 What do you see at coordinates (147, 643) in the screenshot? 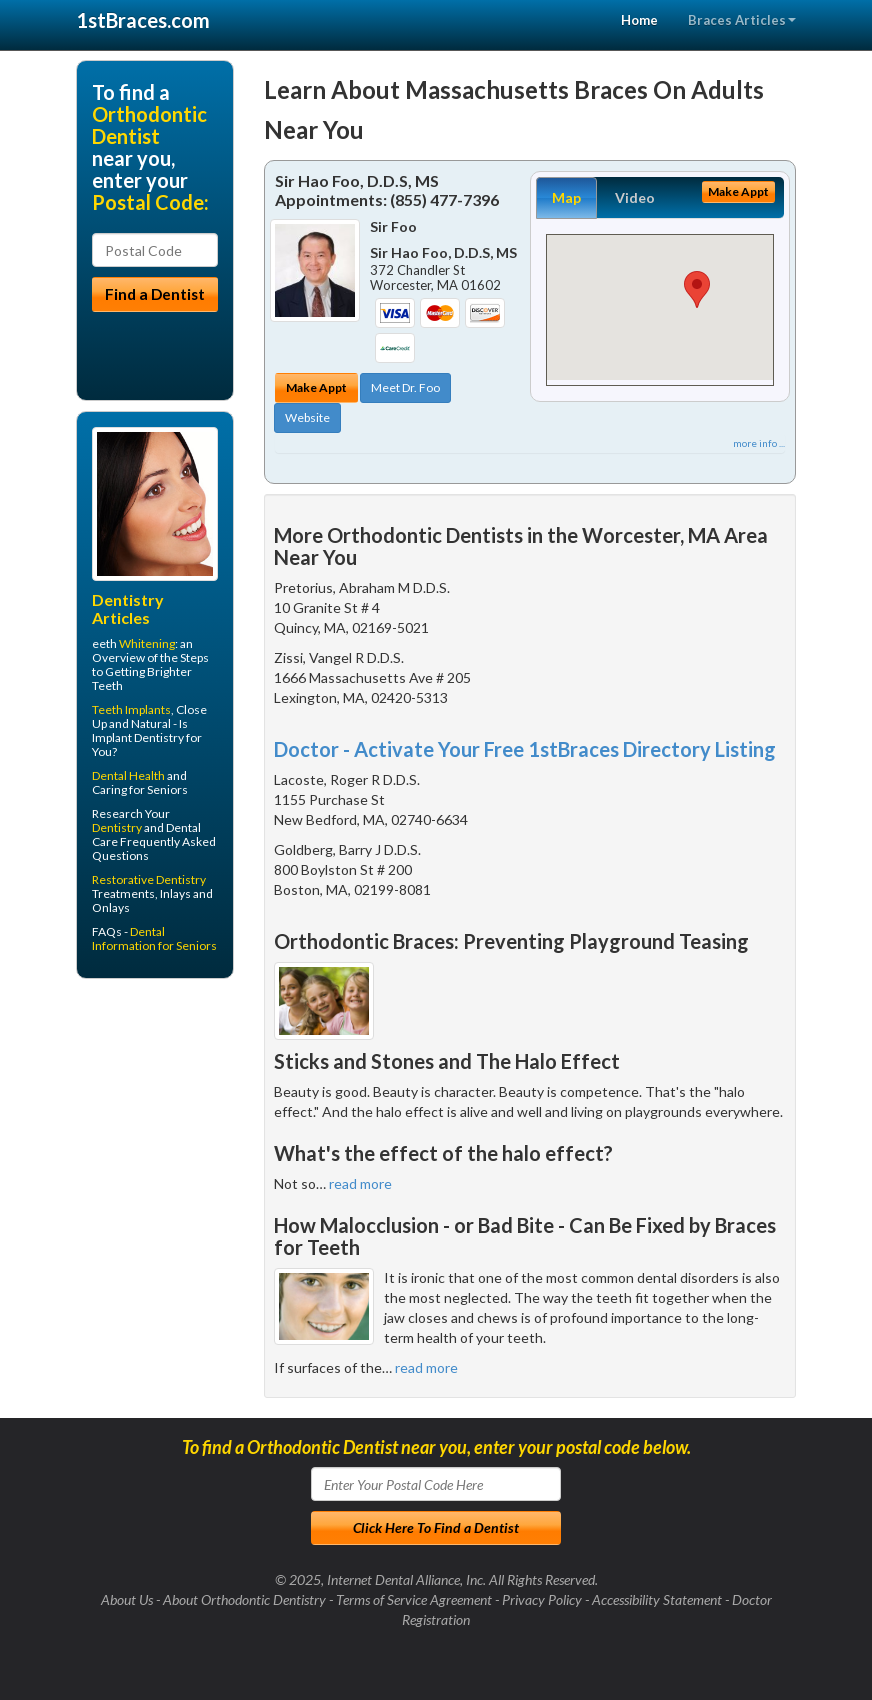
I see `Whitening` at bounding box center [147, 643].